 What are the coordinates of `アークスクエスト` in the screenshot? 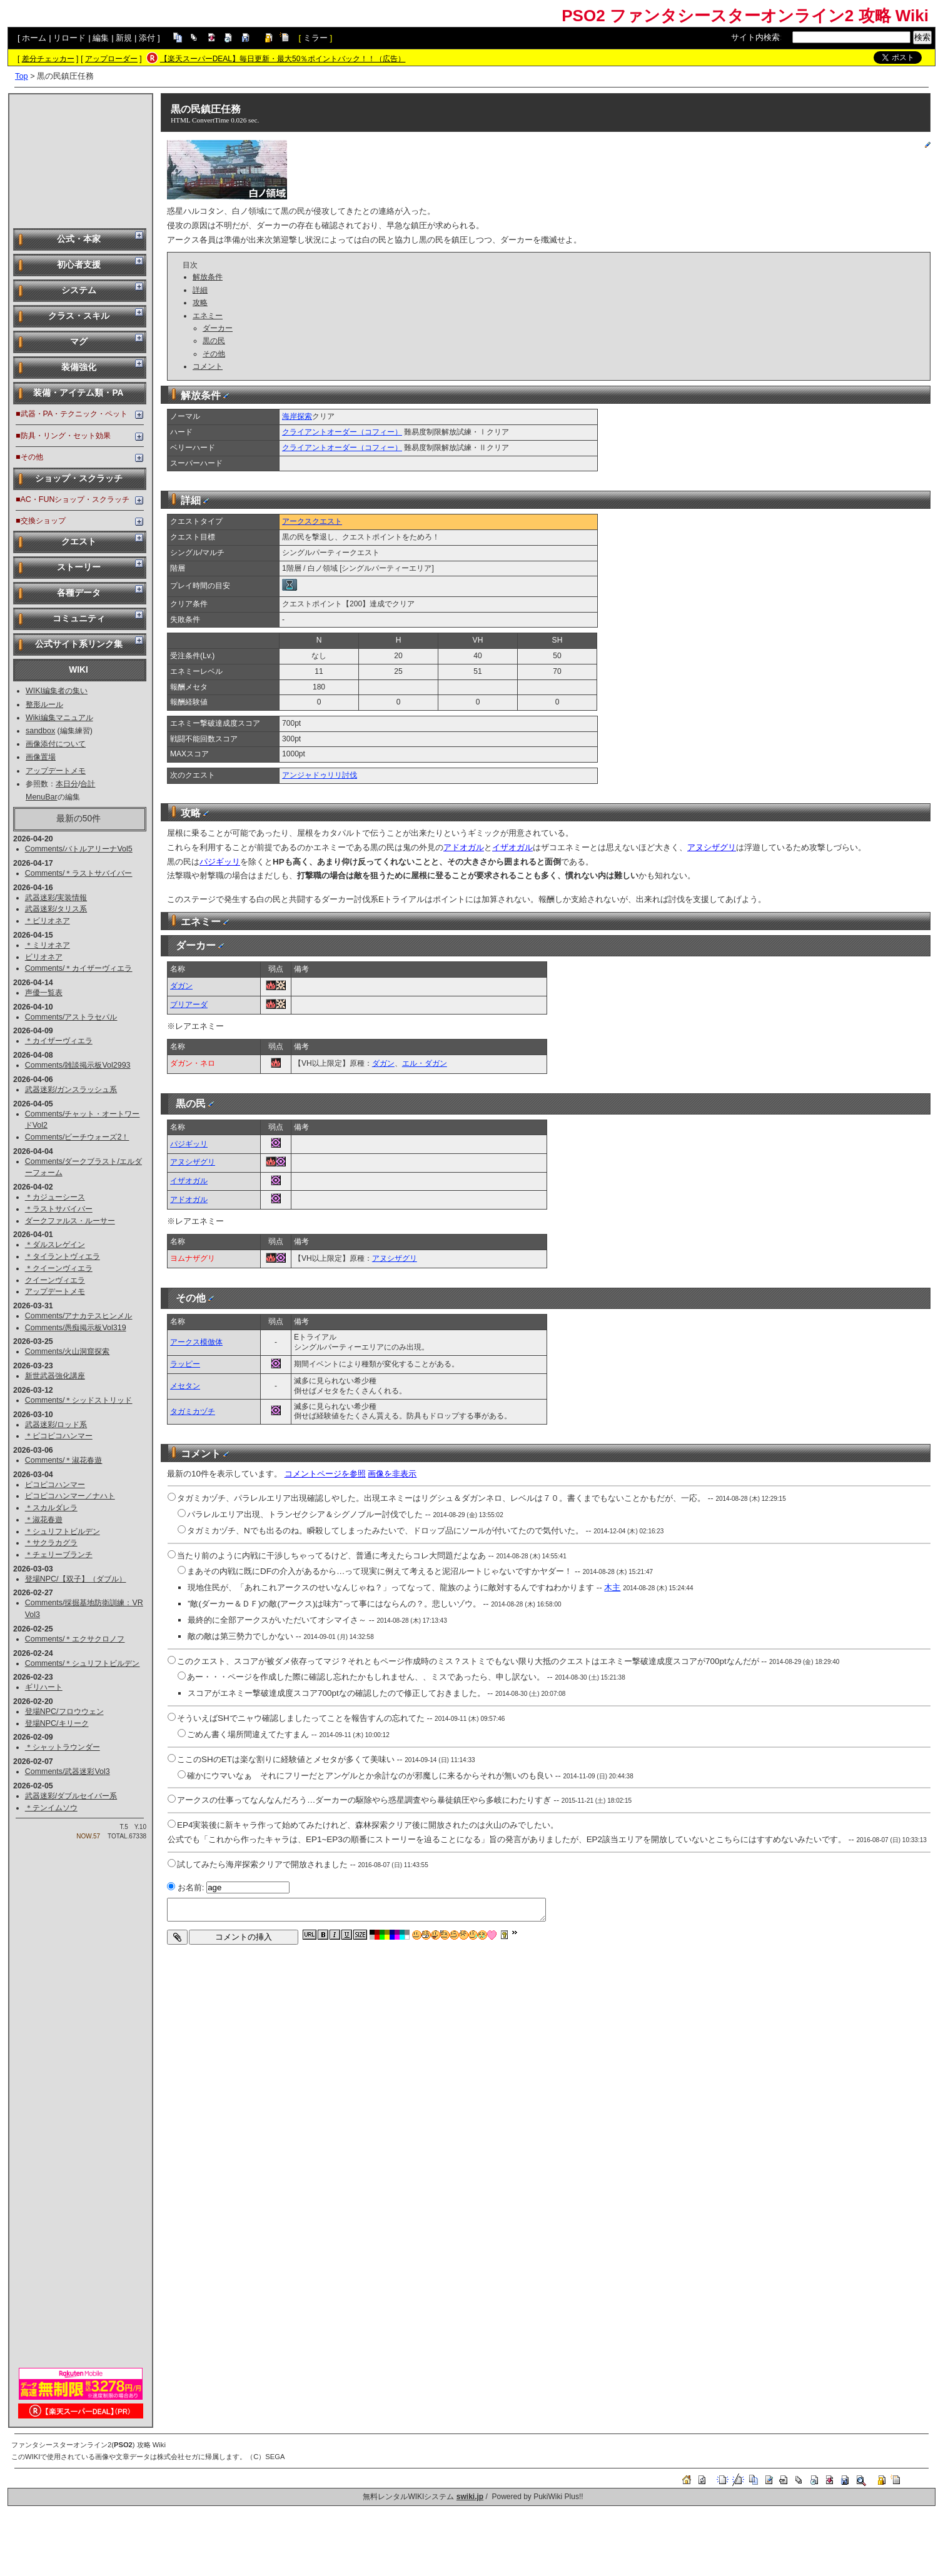 It's located at (312, 521).